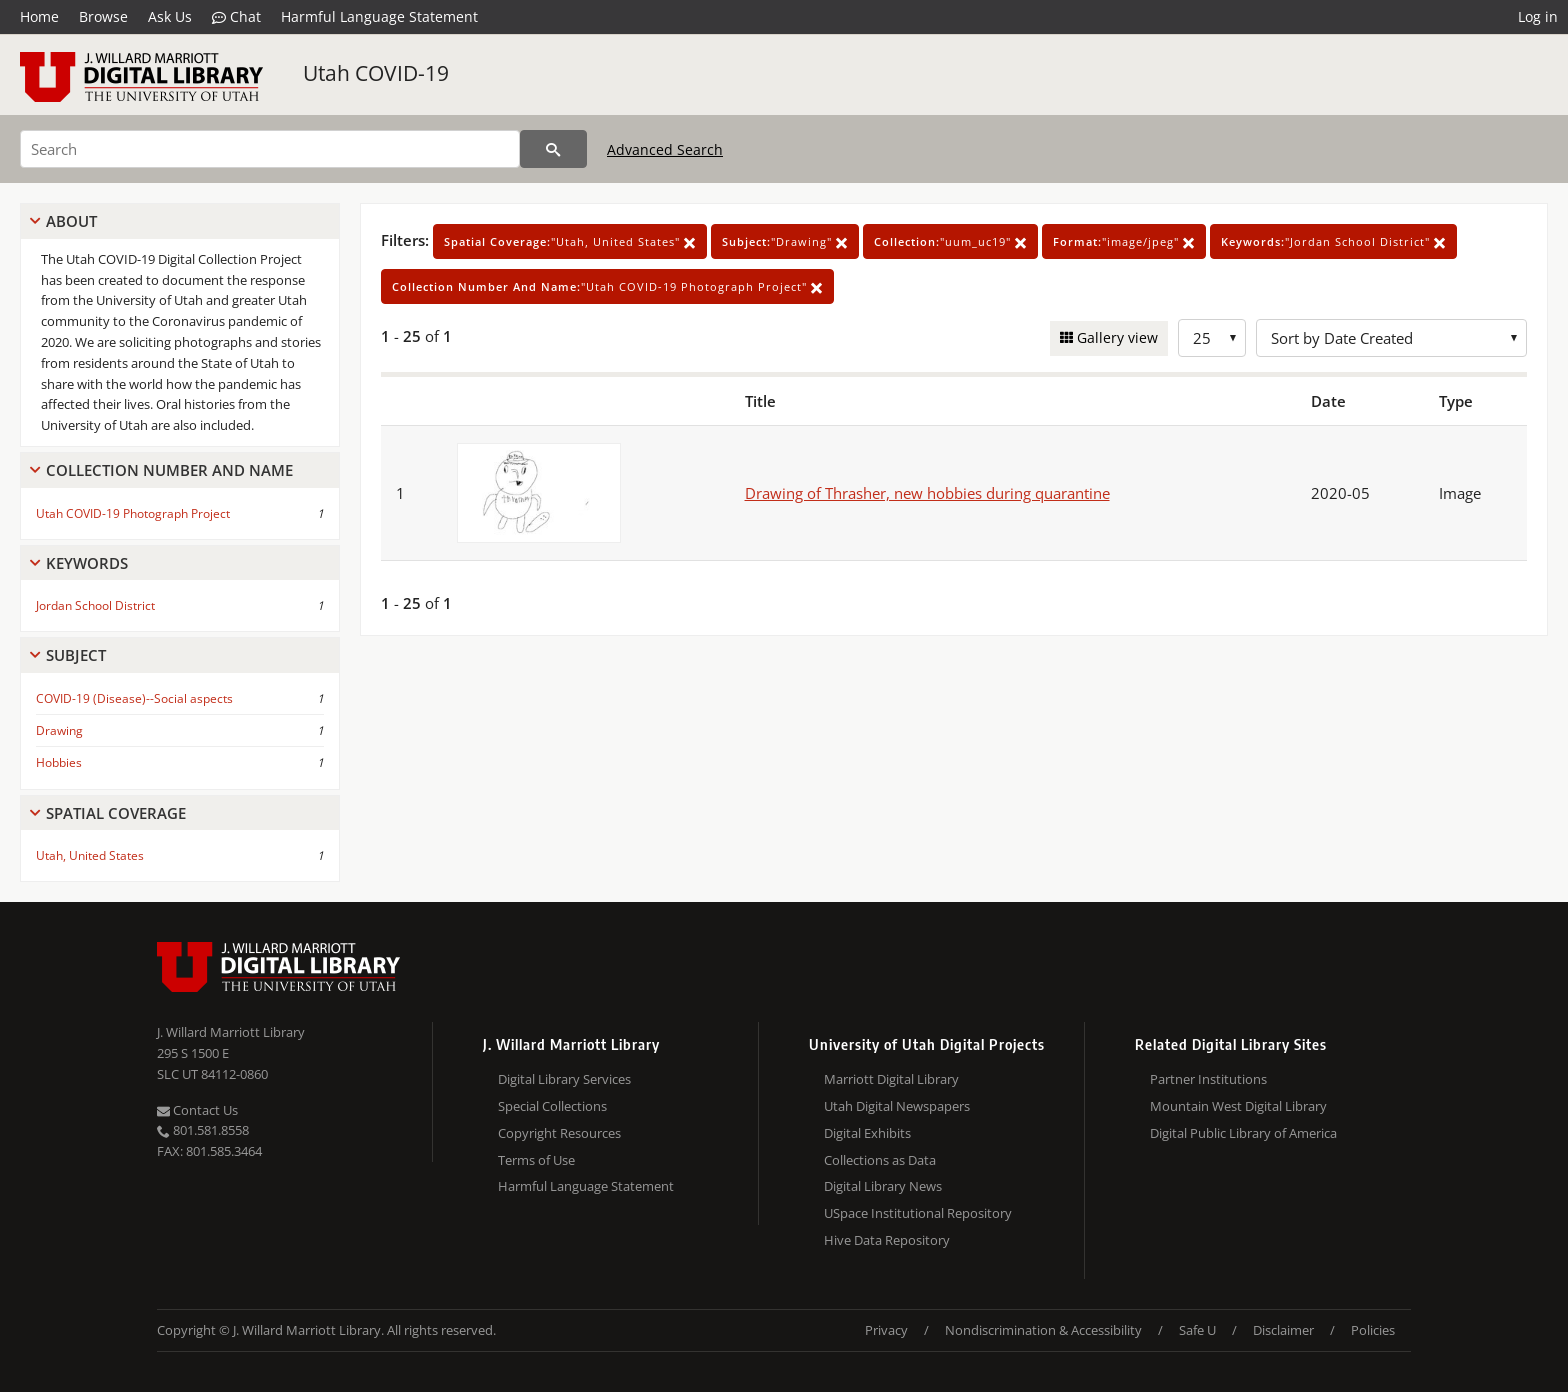 The image size is (1568, 1392). Describe the element at coordinates (103, 16) in the screenshot. I see `Browse` at that location.